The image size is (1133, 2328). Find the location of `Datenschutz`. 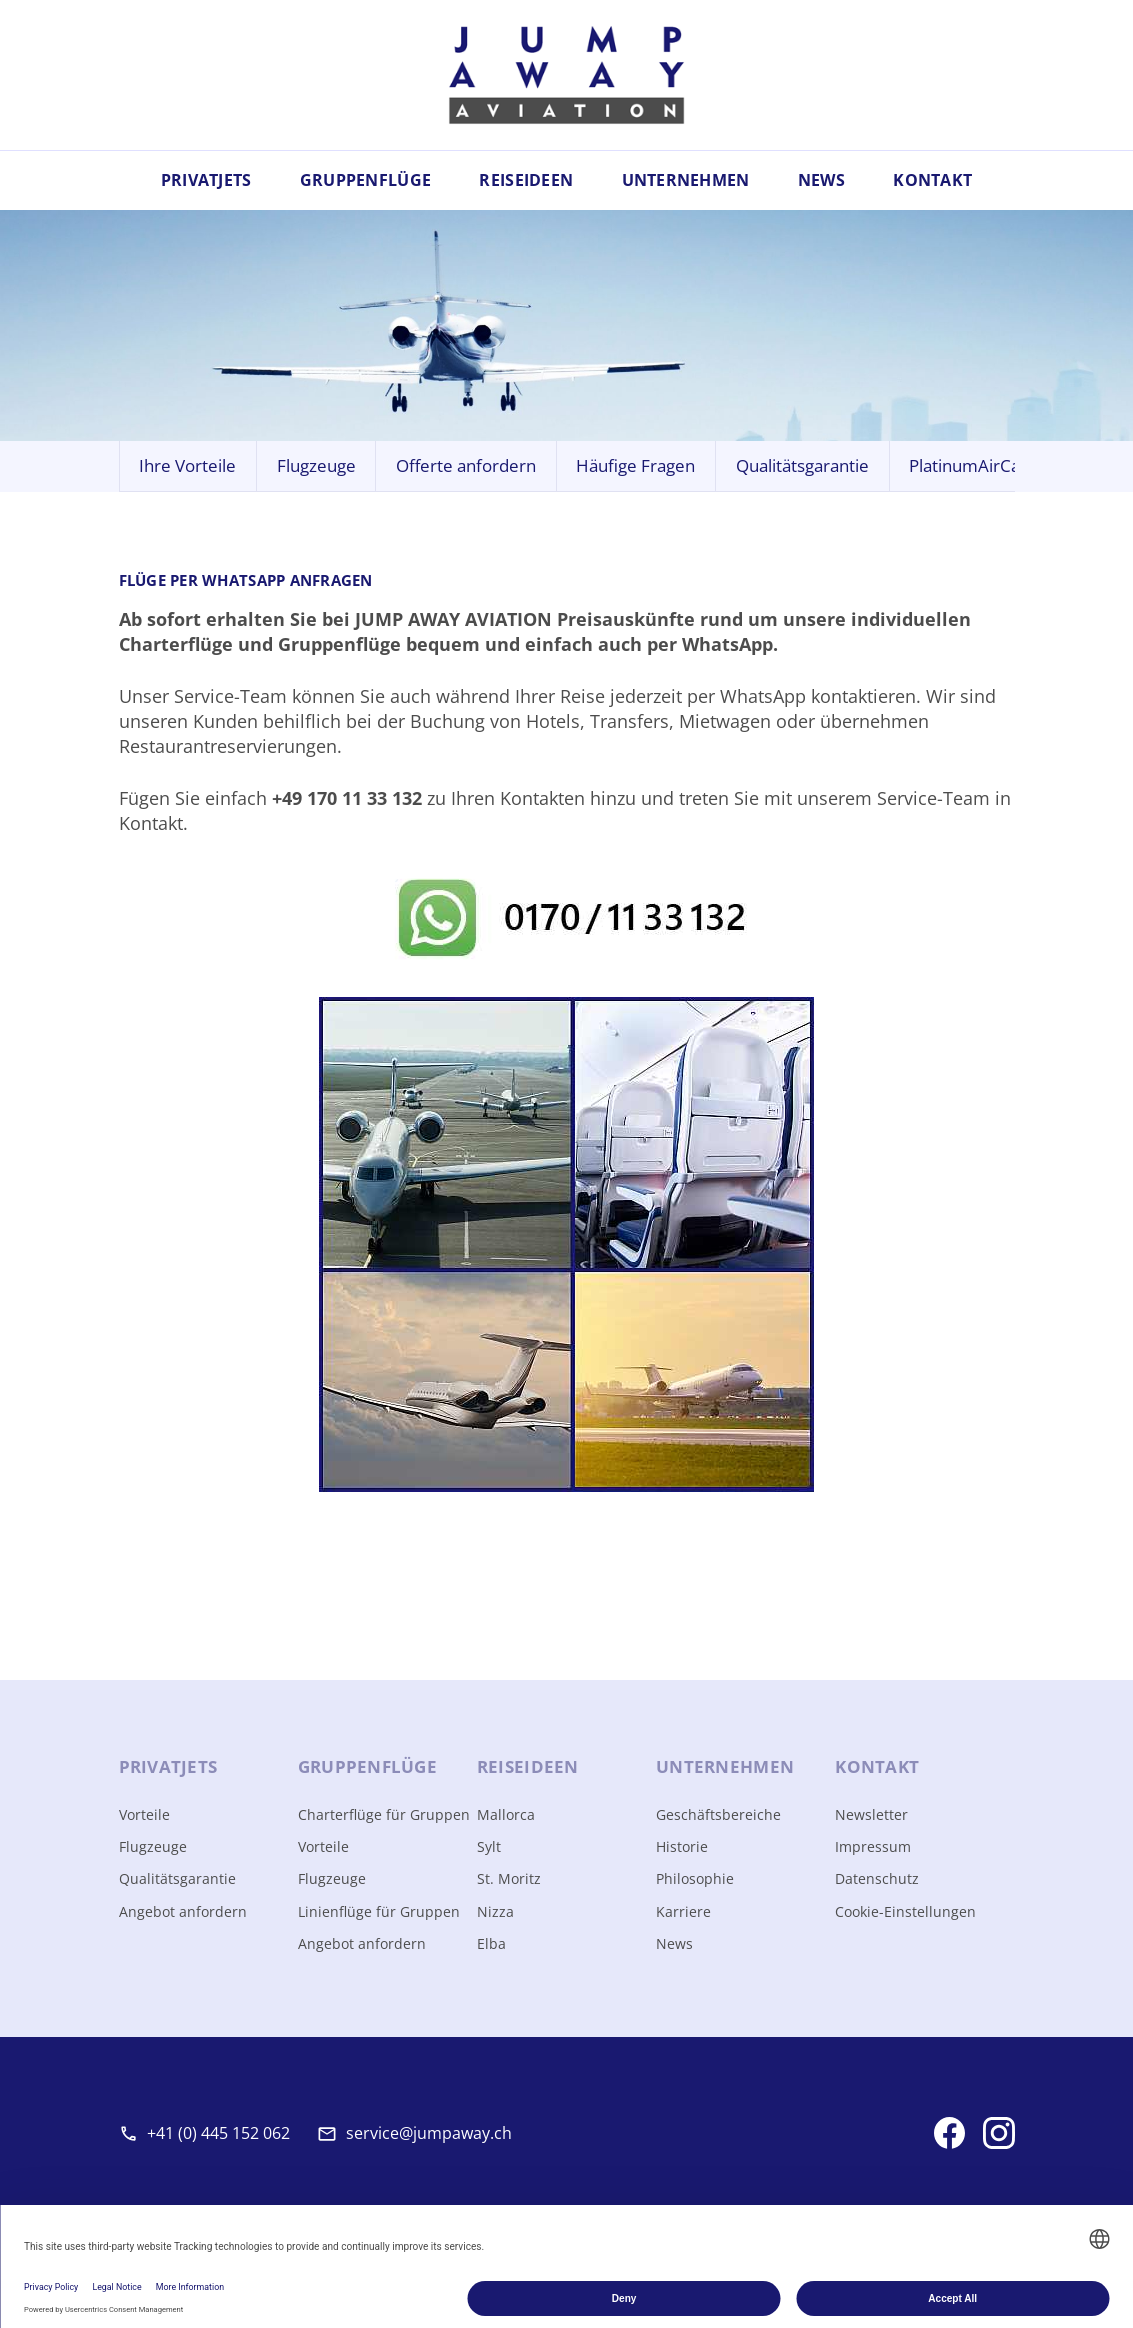

Datenschutz is located at coordinates (877, 1878).